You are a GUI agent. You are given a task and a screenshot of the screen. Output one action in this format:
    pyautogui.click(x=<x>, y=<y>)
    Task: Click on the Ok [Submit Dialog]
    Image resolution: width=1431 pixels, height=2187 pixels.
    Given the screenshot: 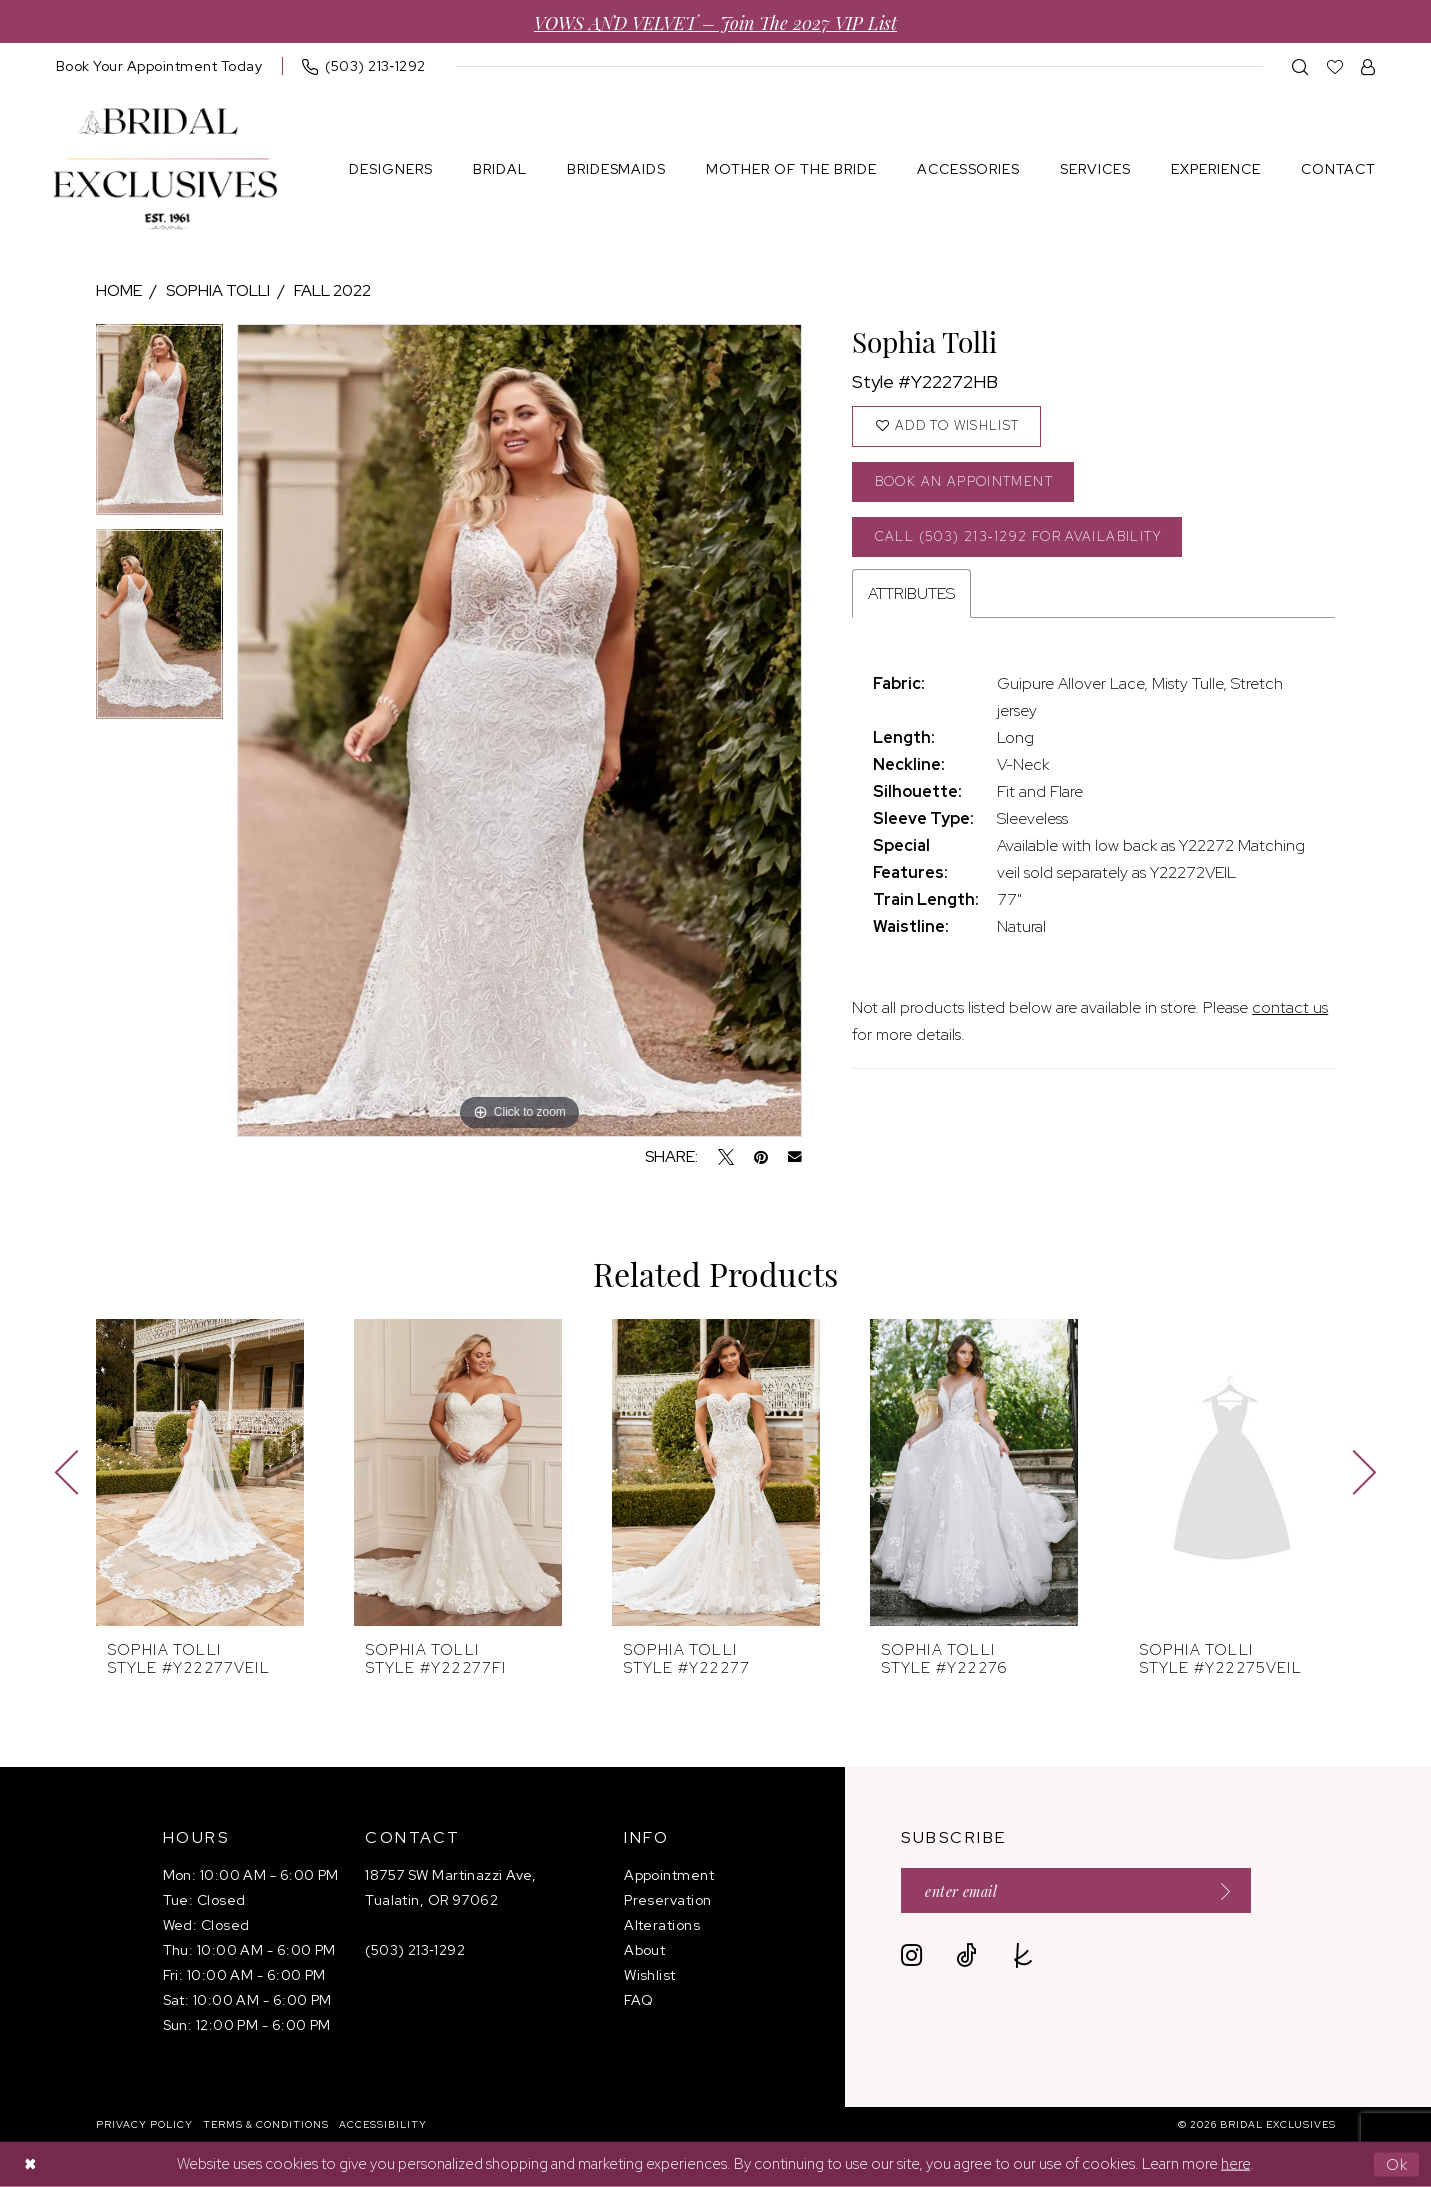 What is the action you would take?
    pyautogui.click(x=1397, y=2164)
    